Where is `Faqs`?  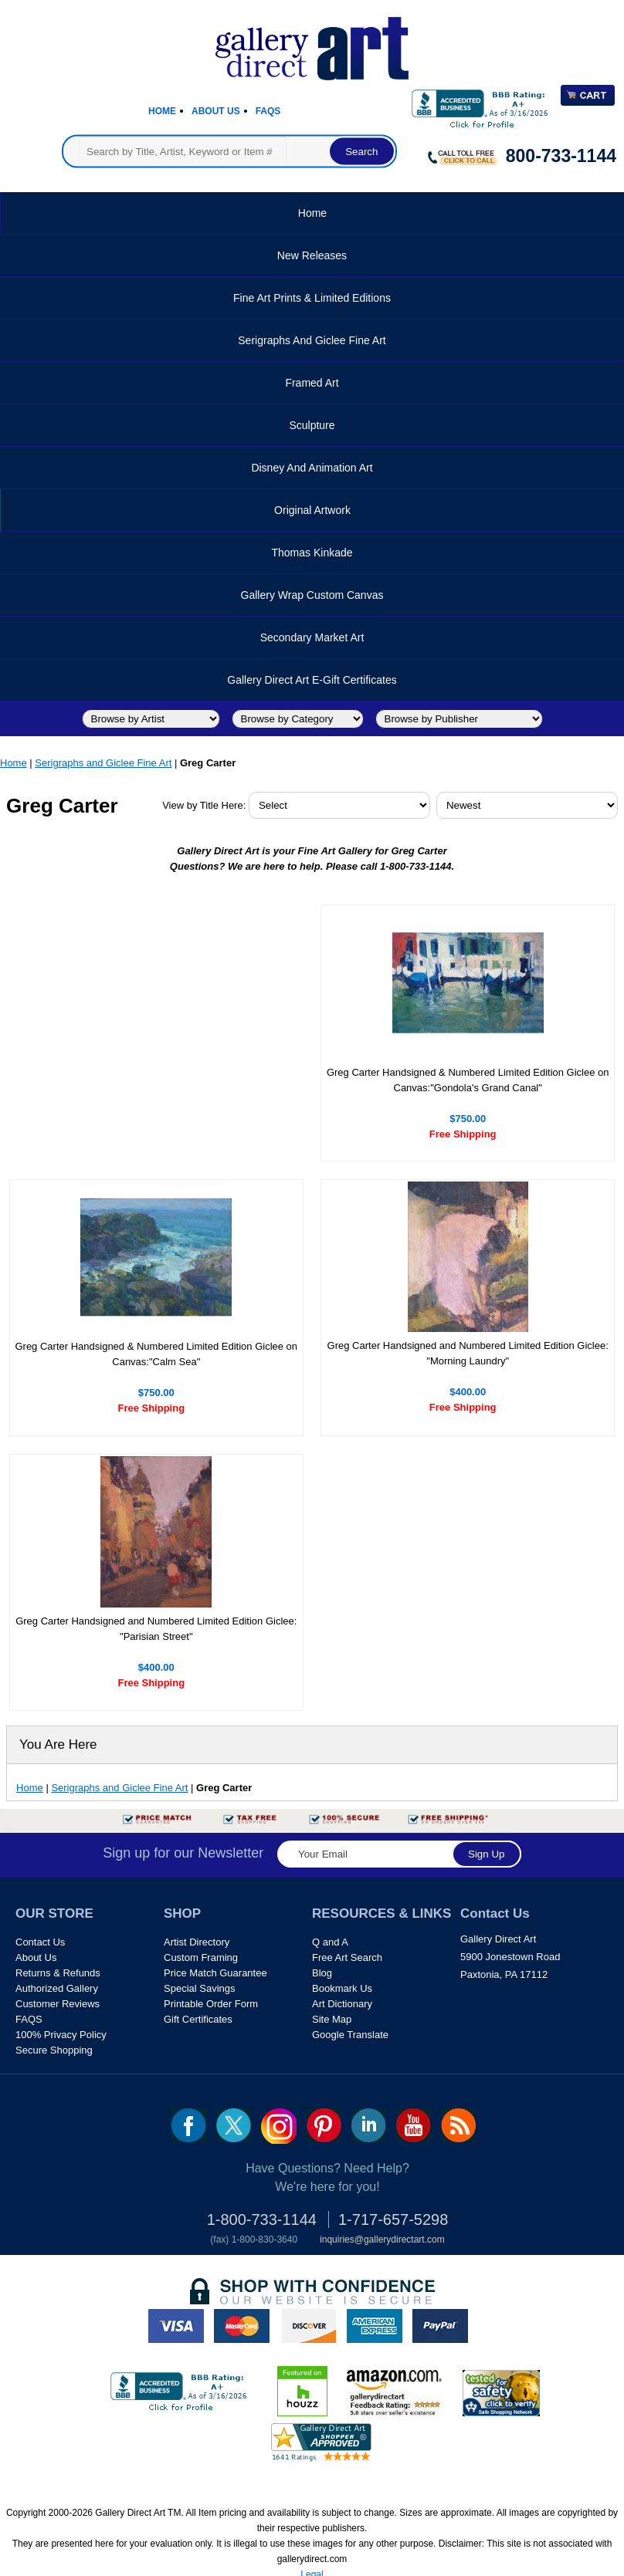 Faqs is located at coordinates (268, 111).